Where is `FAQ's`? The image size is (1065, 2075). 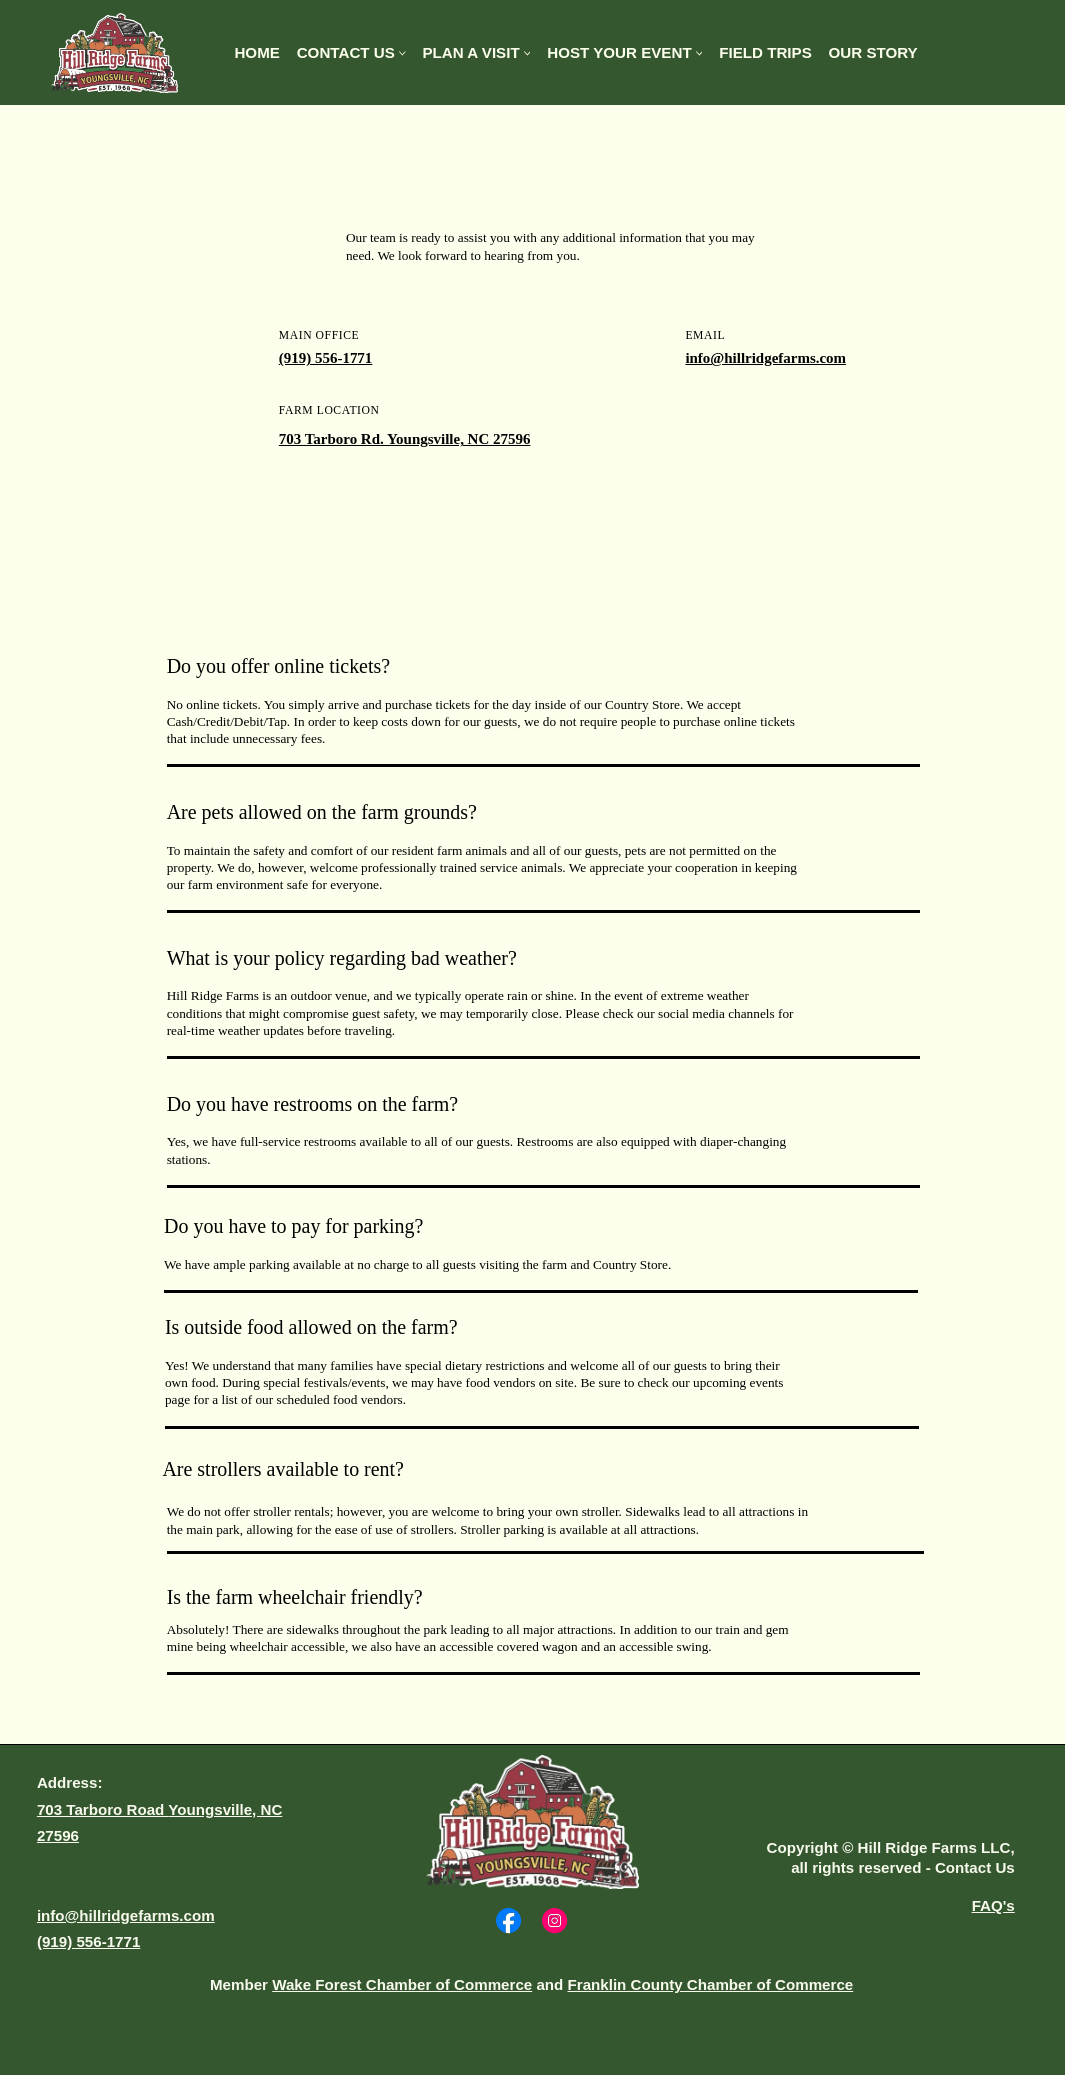 FAQ's is located at coordinates (993, 1905).